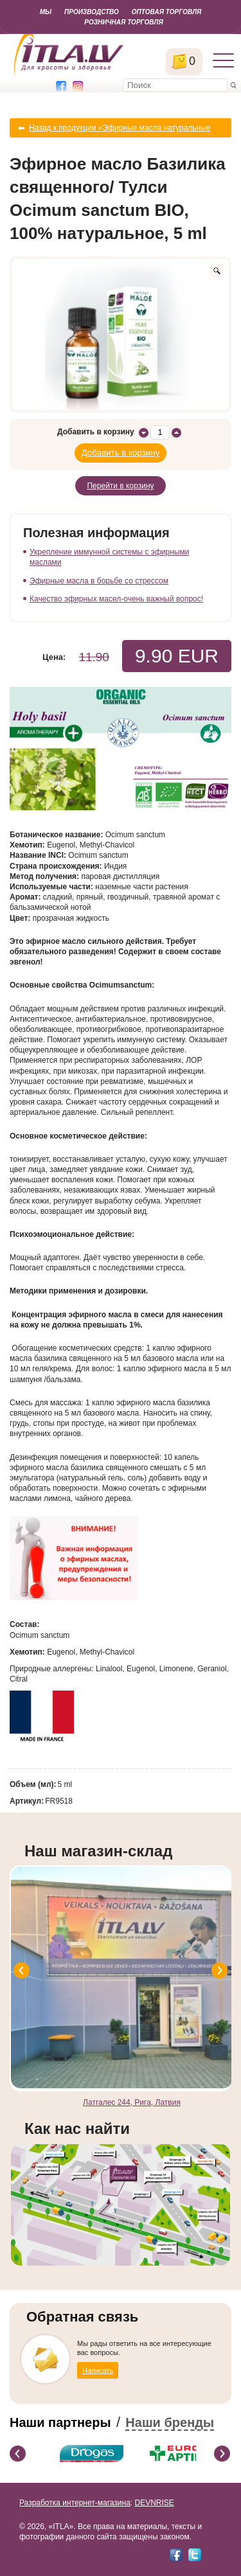 The image size is (241, 2576). I want to click on Разработка интернет-магазина, so click(74, 2502).